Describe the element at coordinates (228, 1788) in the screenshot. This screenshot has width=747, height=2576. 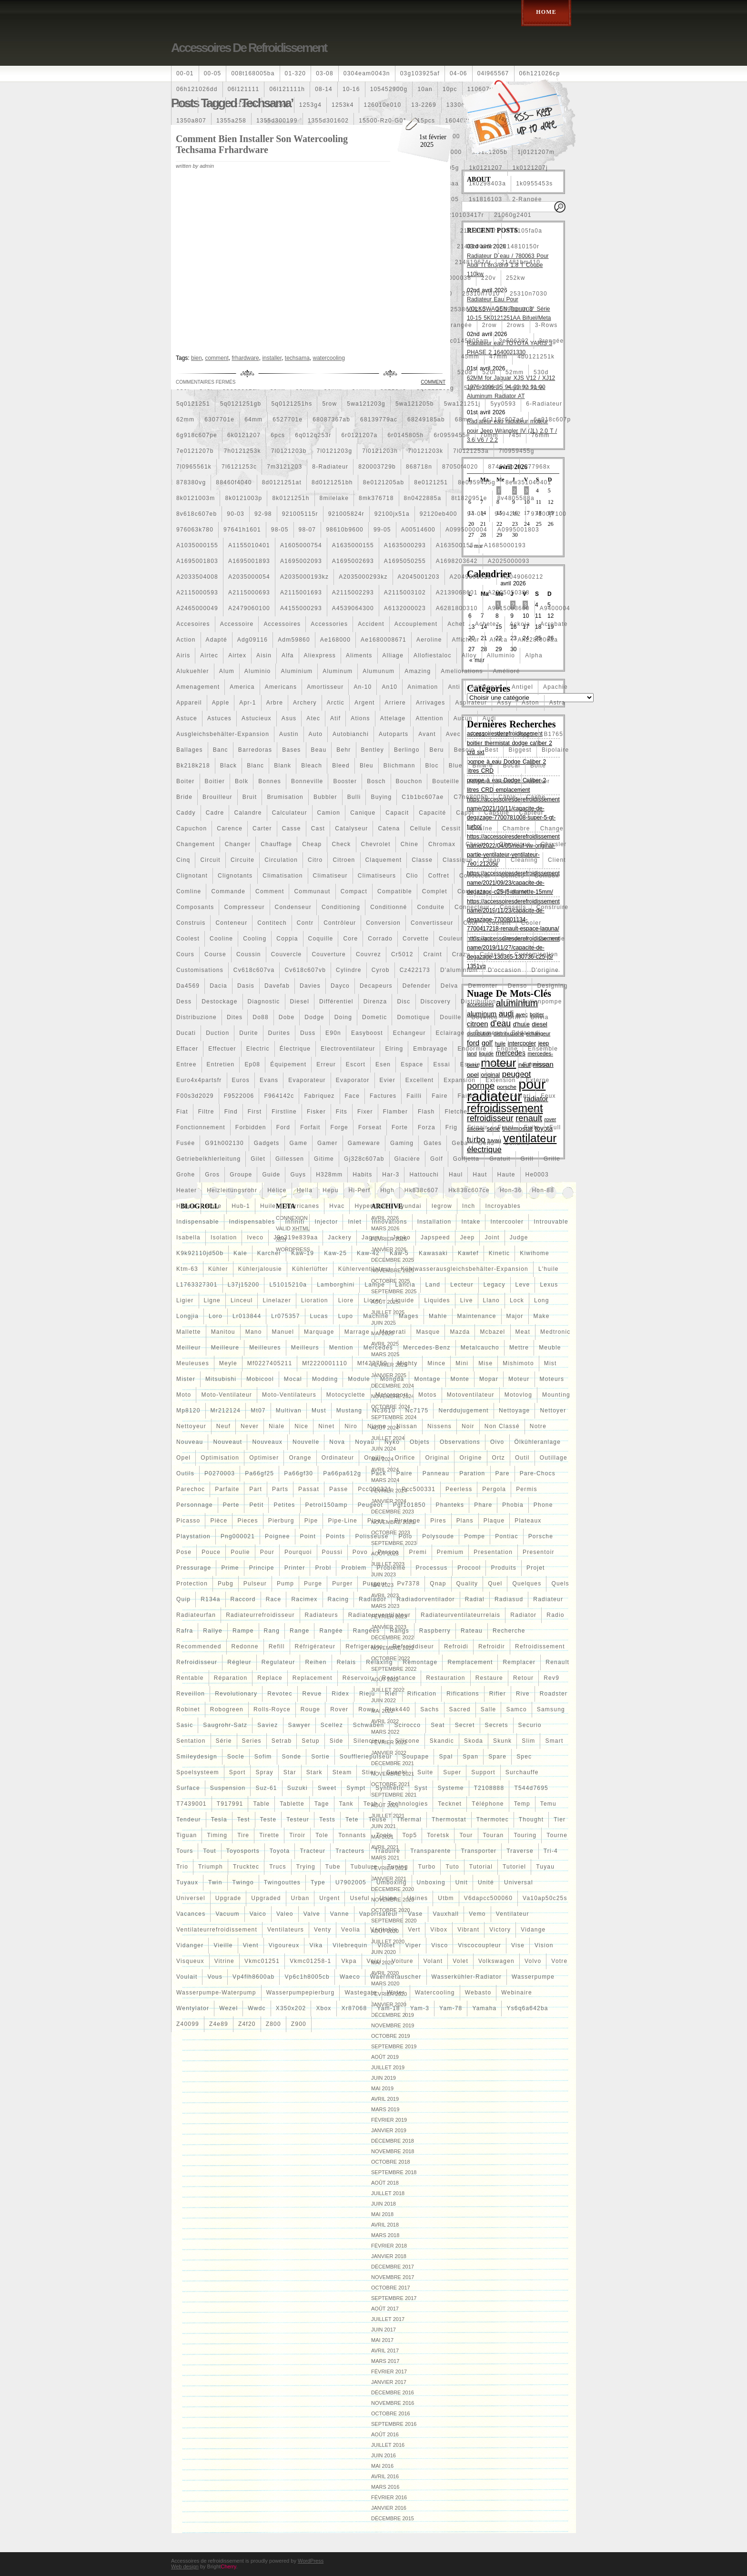
I see `suspension` at that location.